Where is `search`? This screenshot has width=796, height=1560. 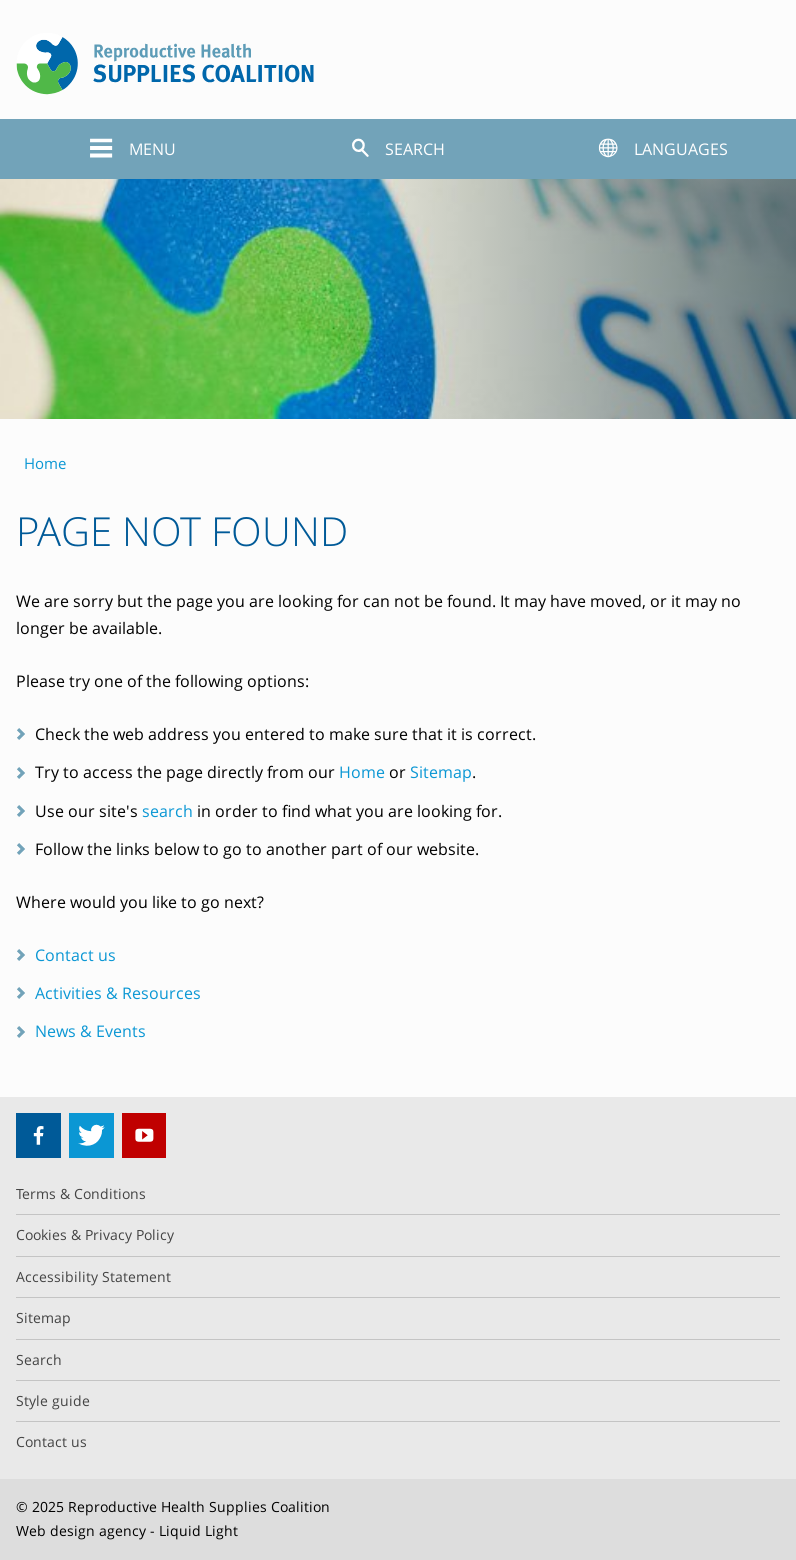 search is located at coordinates (167, 811).